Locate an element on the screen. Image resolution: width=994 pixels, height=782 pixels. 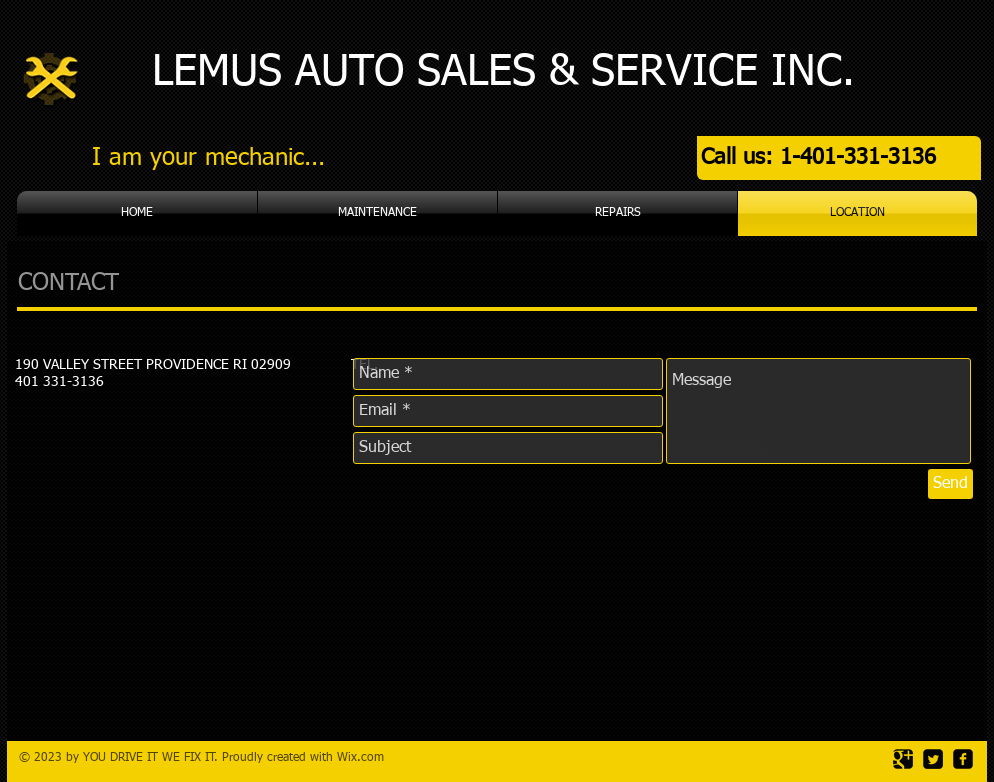
LEMUS is located at coordinates (217, 72).